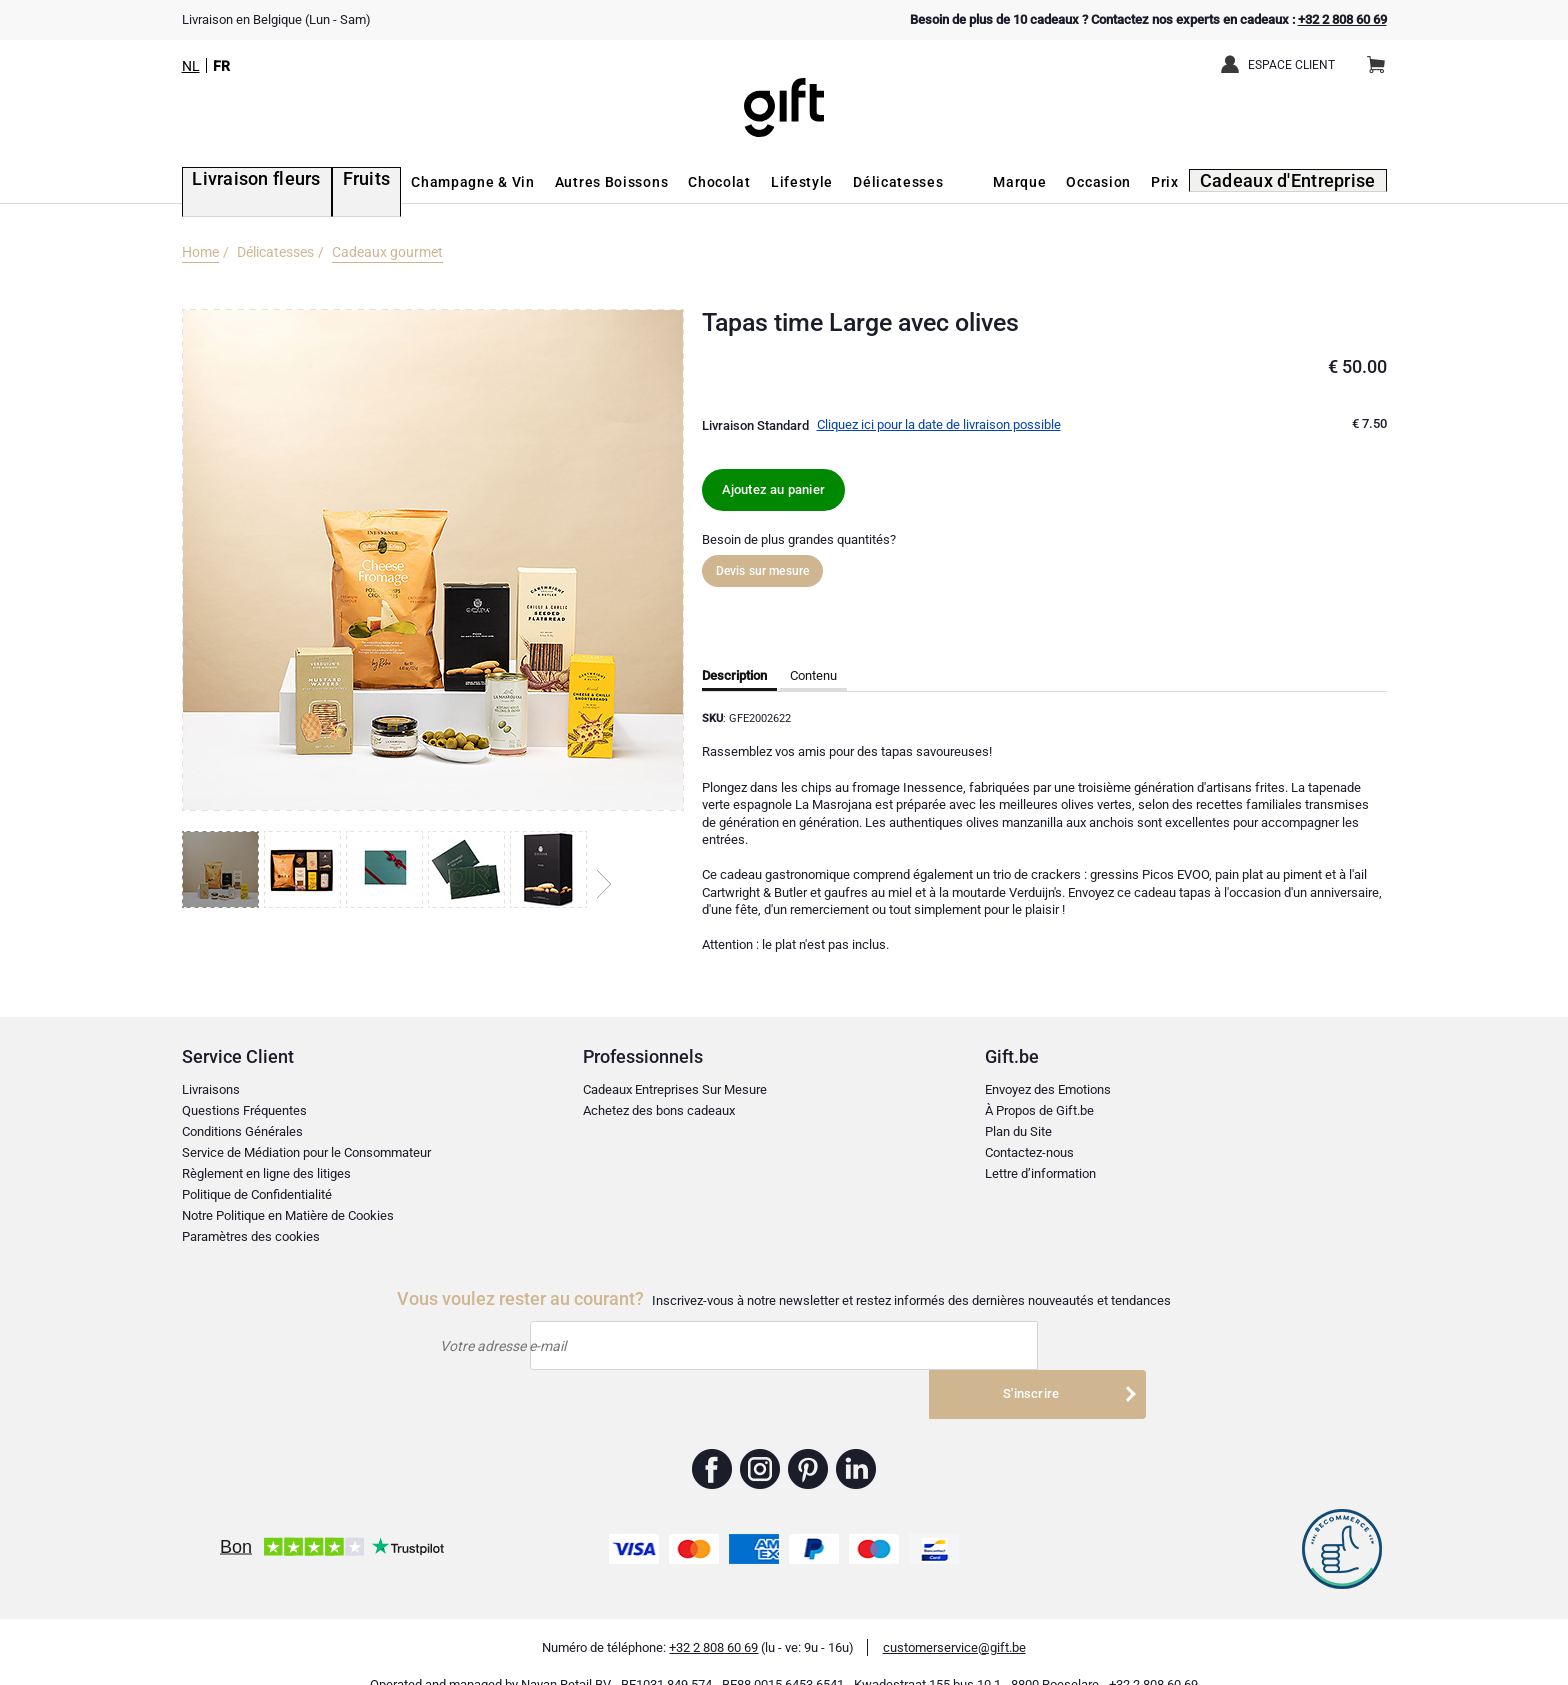 Image resolution: width=1568 pixels, height=1685 pixels. I want to click on Devis sur mesure, so click(763, 571).